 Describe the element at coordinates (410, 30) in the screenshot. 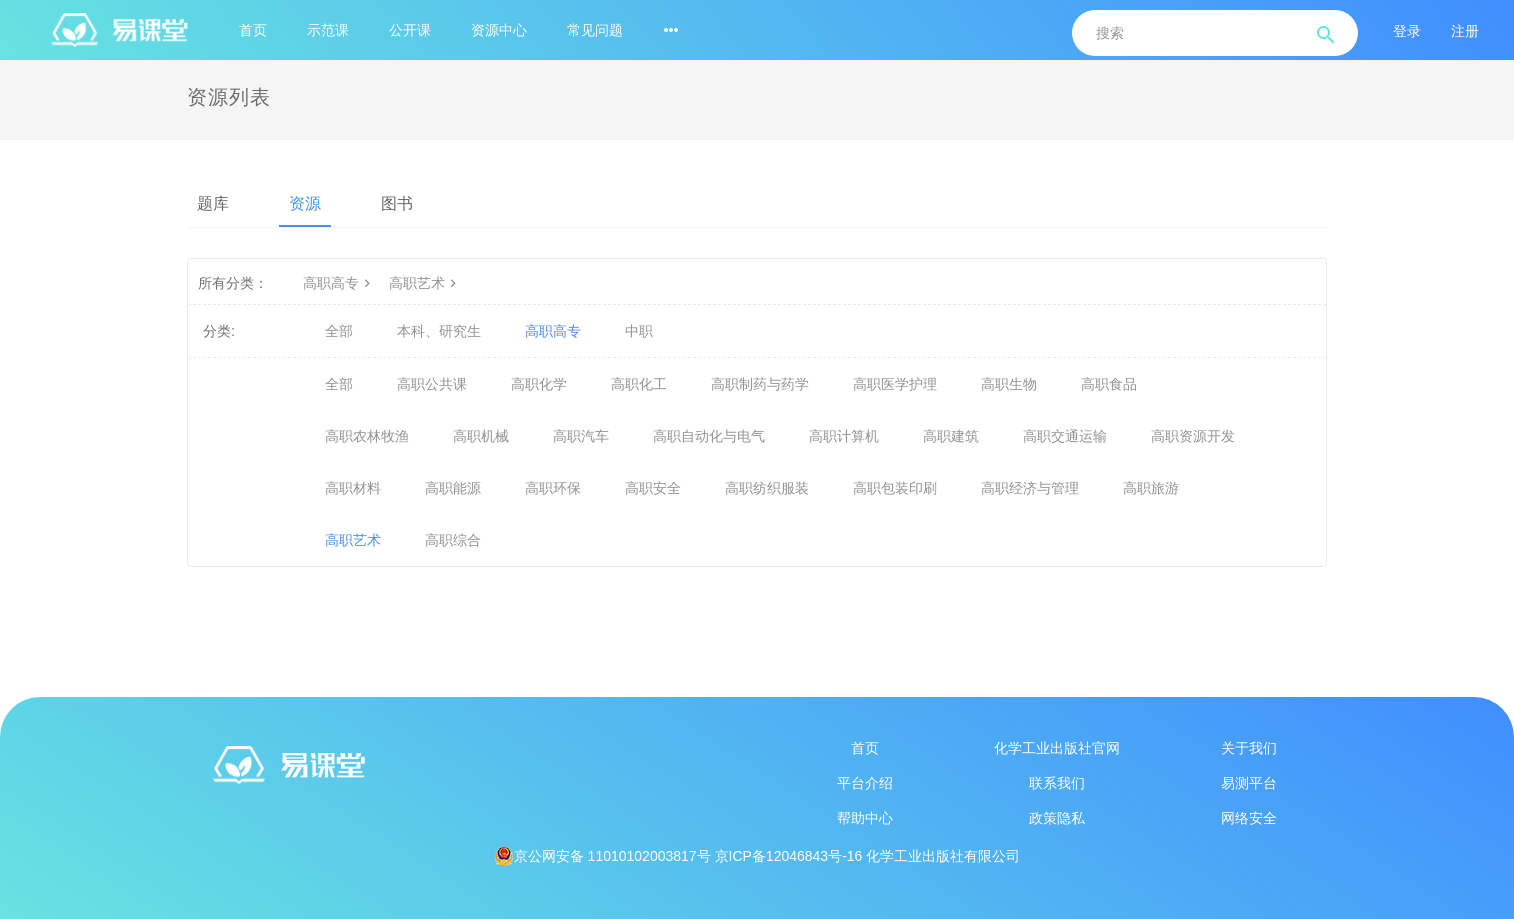

I see `公开课` at that location.